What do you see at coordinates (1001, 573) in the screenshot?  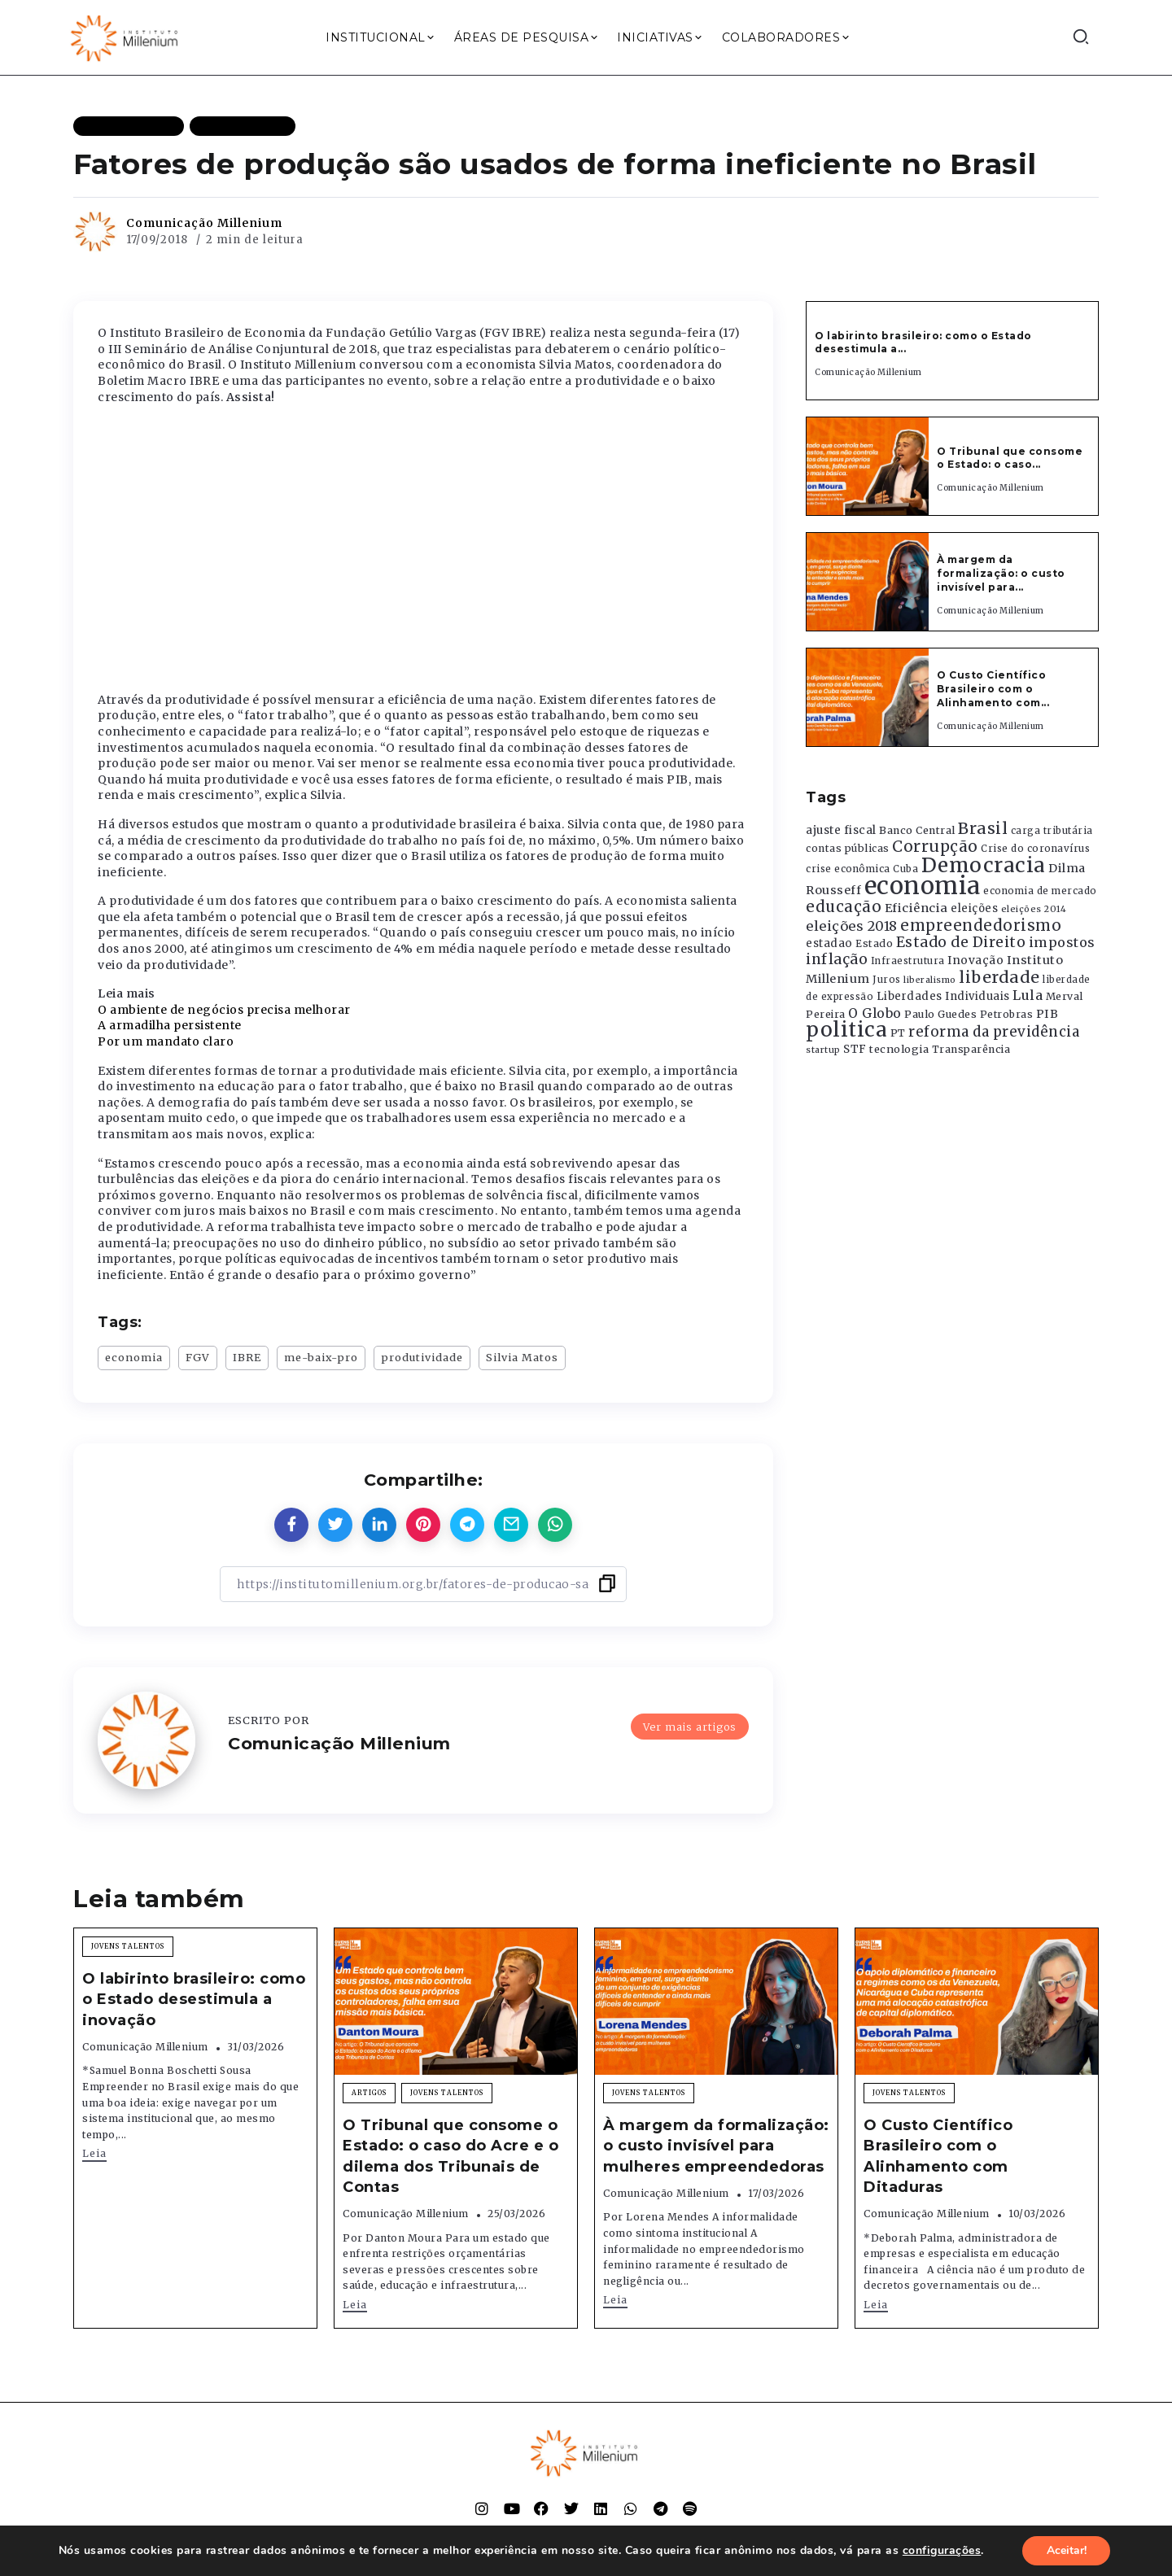 I see `À margem da formalização: o custo invisível para...` at bounding box center [1001, 573].